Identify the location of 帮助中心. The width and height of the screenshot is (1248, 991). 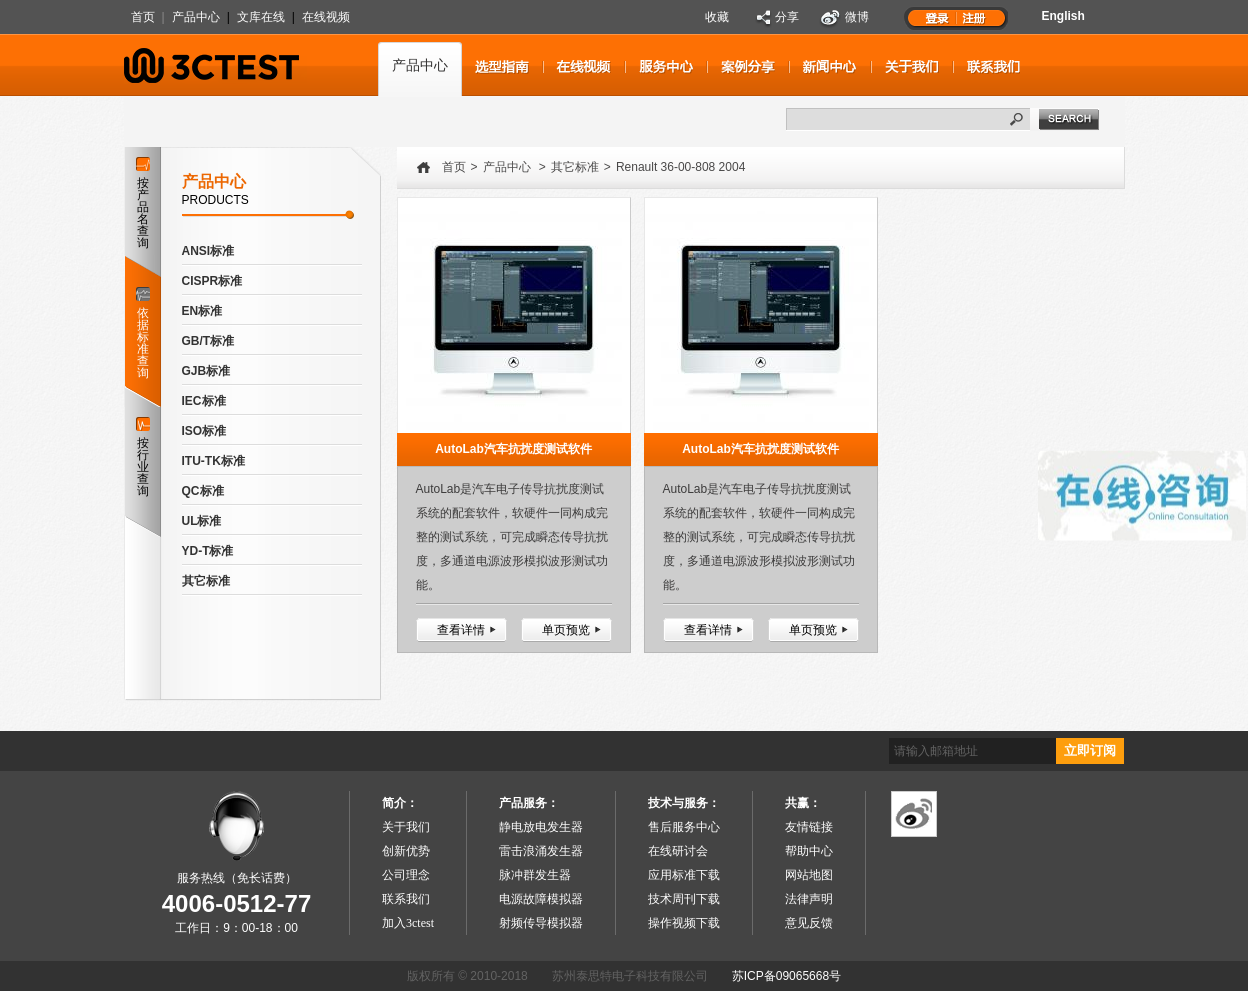
(809, 851).